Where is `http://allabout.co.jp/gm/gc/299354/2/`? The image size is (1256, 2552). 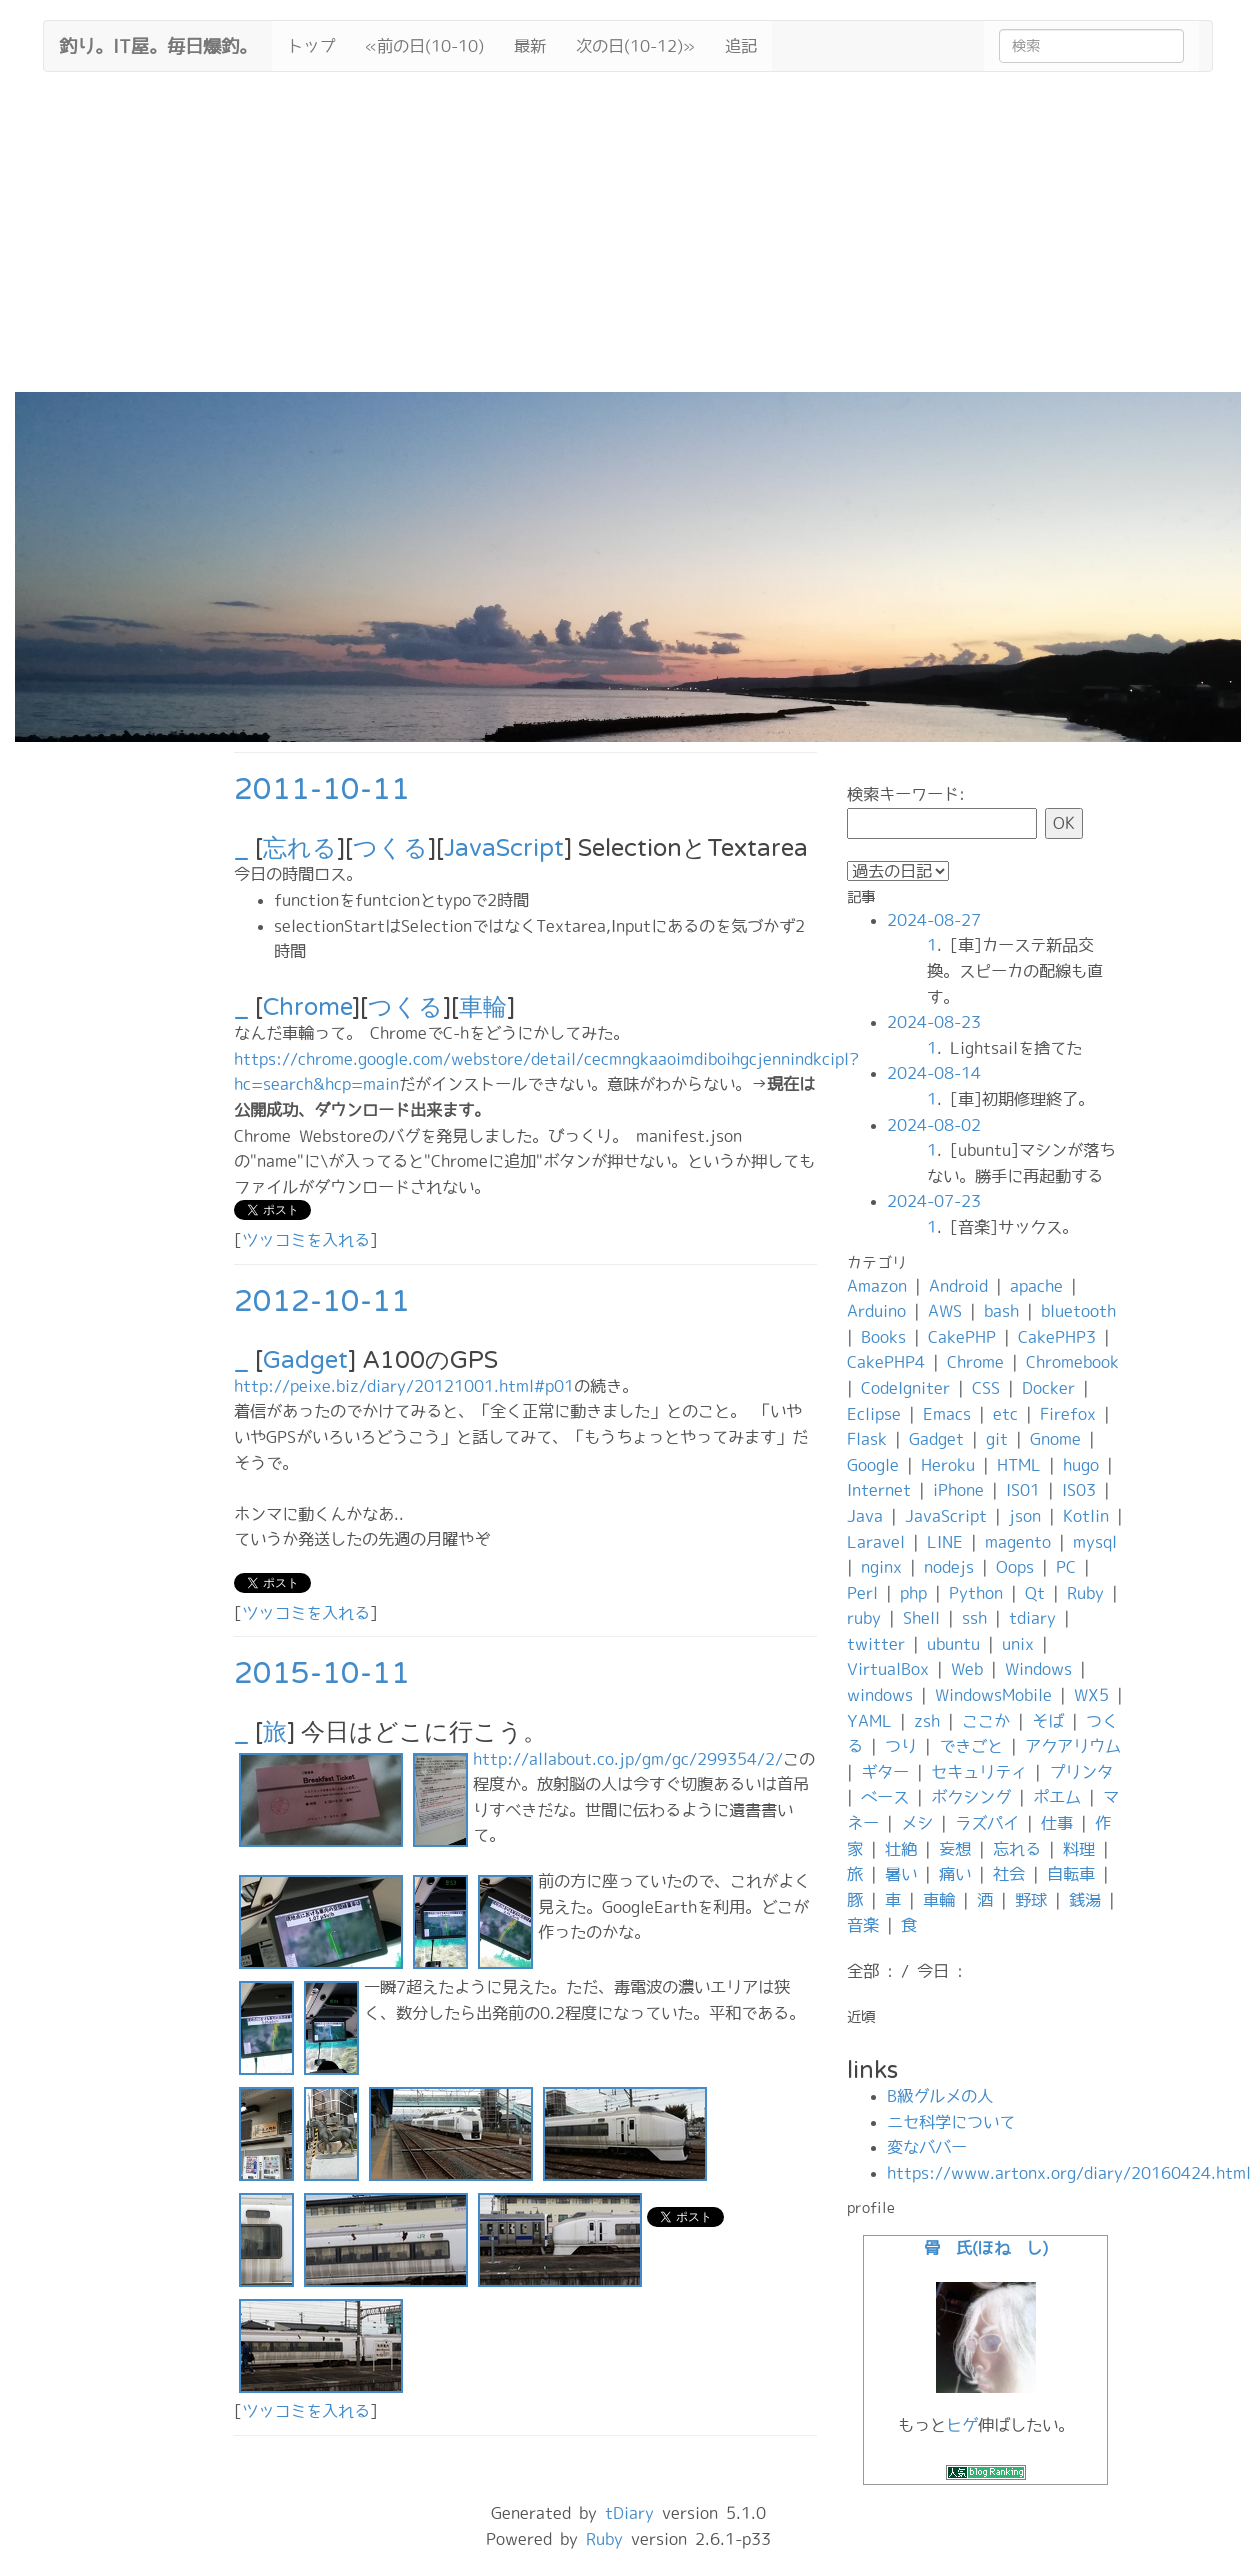
http://allabout.co.jp/gm/gc/299354/2/ is located at coordinates (628, 1759).